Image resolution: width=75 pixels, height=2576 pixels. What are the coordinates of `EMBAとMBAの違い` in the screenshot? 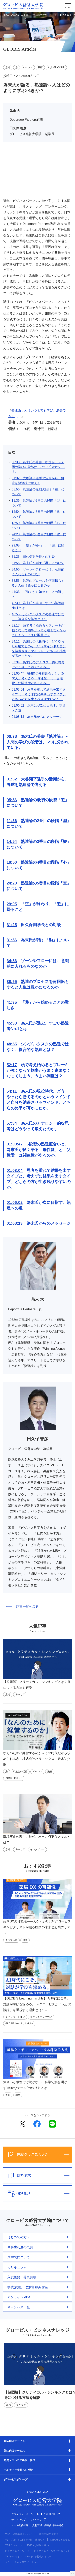 It's located at (38, 2545).